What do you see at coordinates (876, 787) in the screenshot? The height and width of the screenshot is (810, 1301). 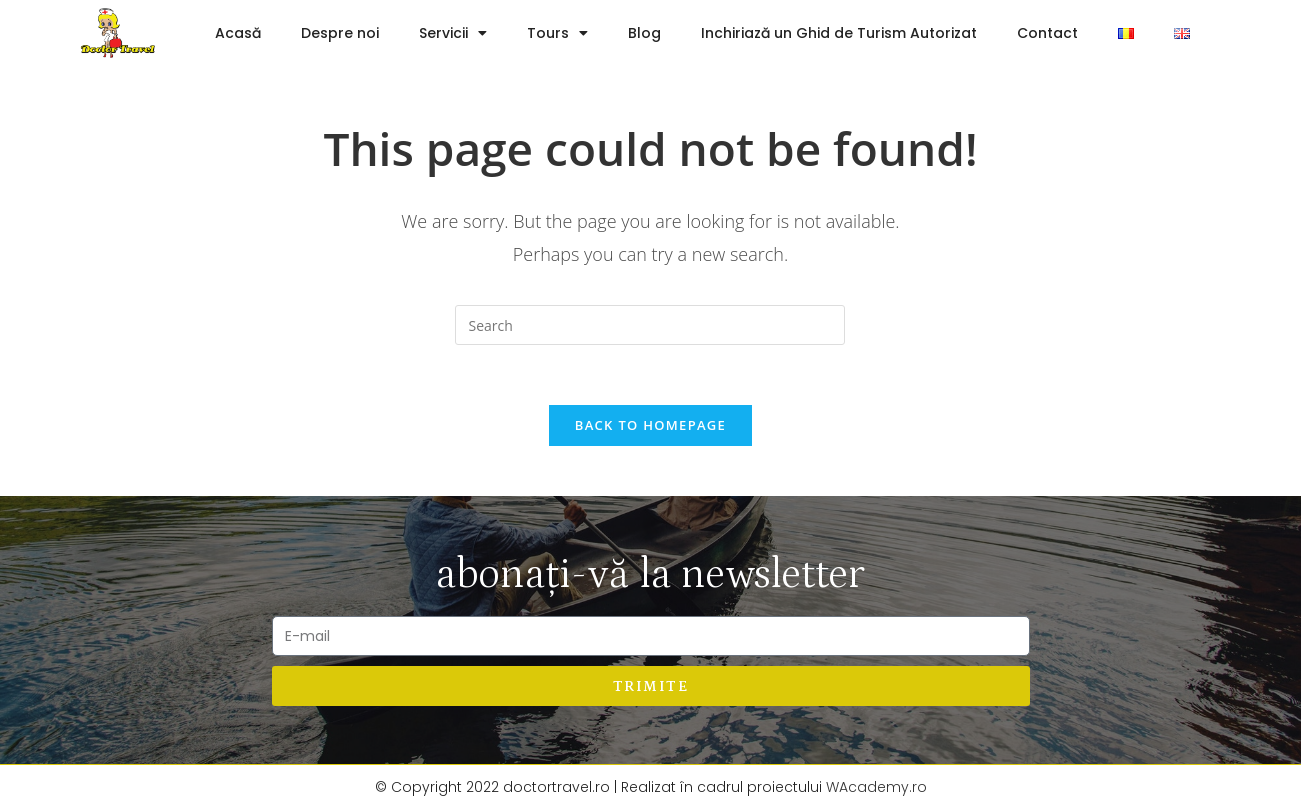 I see `WAcademy.ro` at bounding box center [876, 787].